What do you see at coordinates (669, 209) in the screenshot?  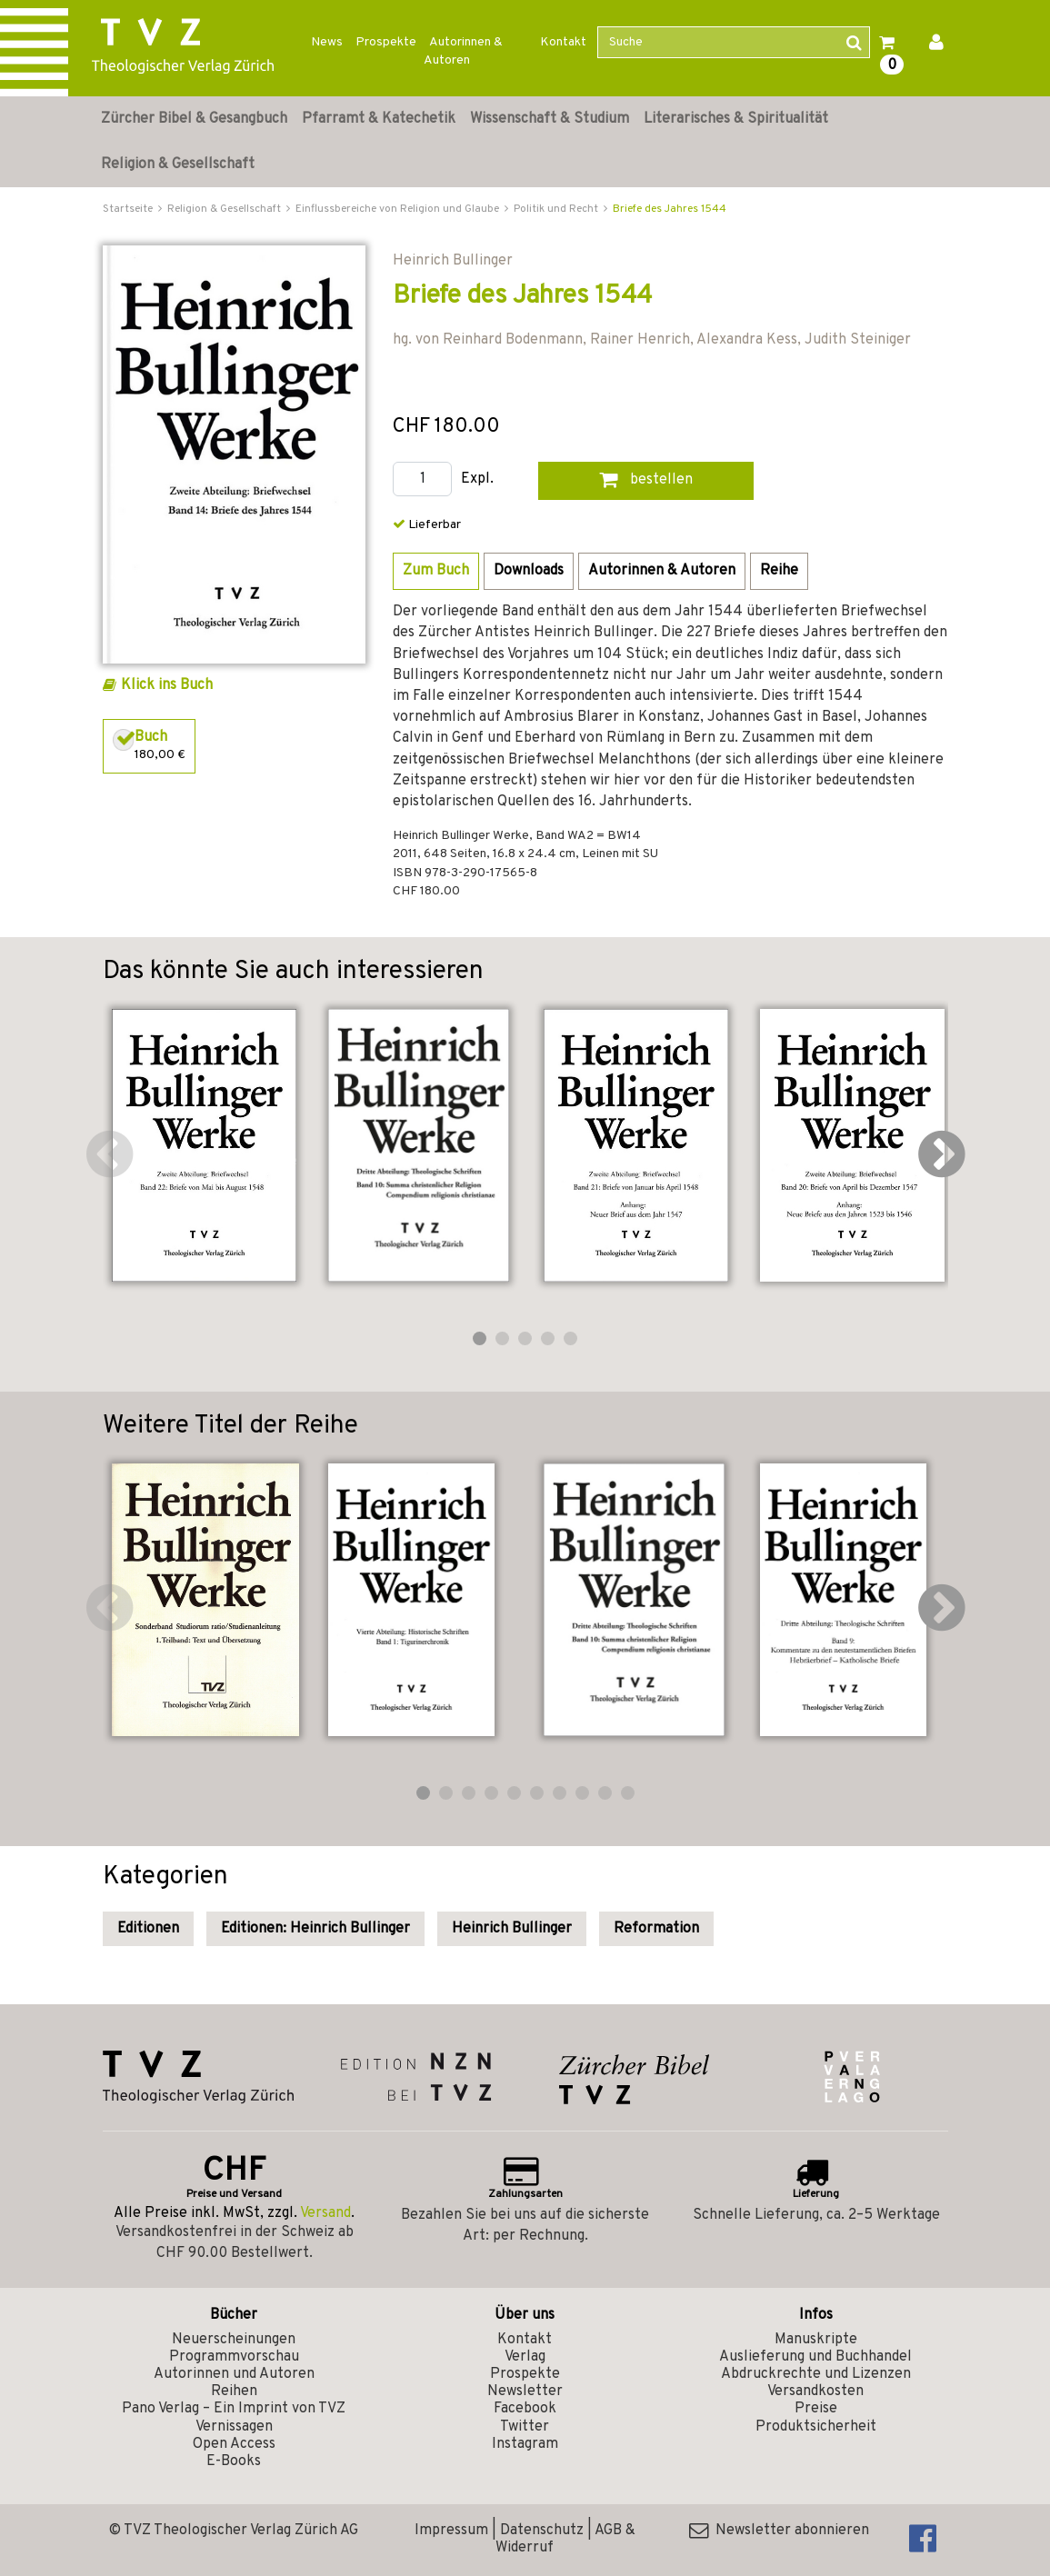 I see `Briefe des Jahres 1544` at bounding box center [669, 209].